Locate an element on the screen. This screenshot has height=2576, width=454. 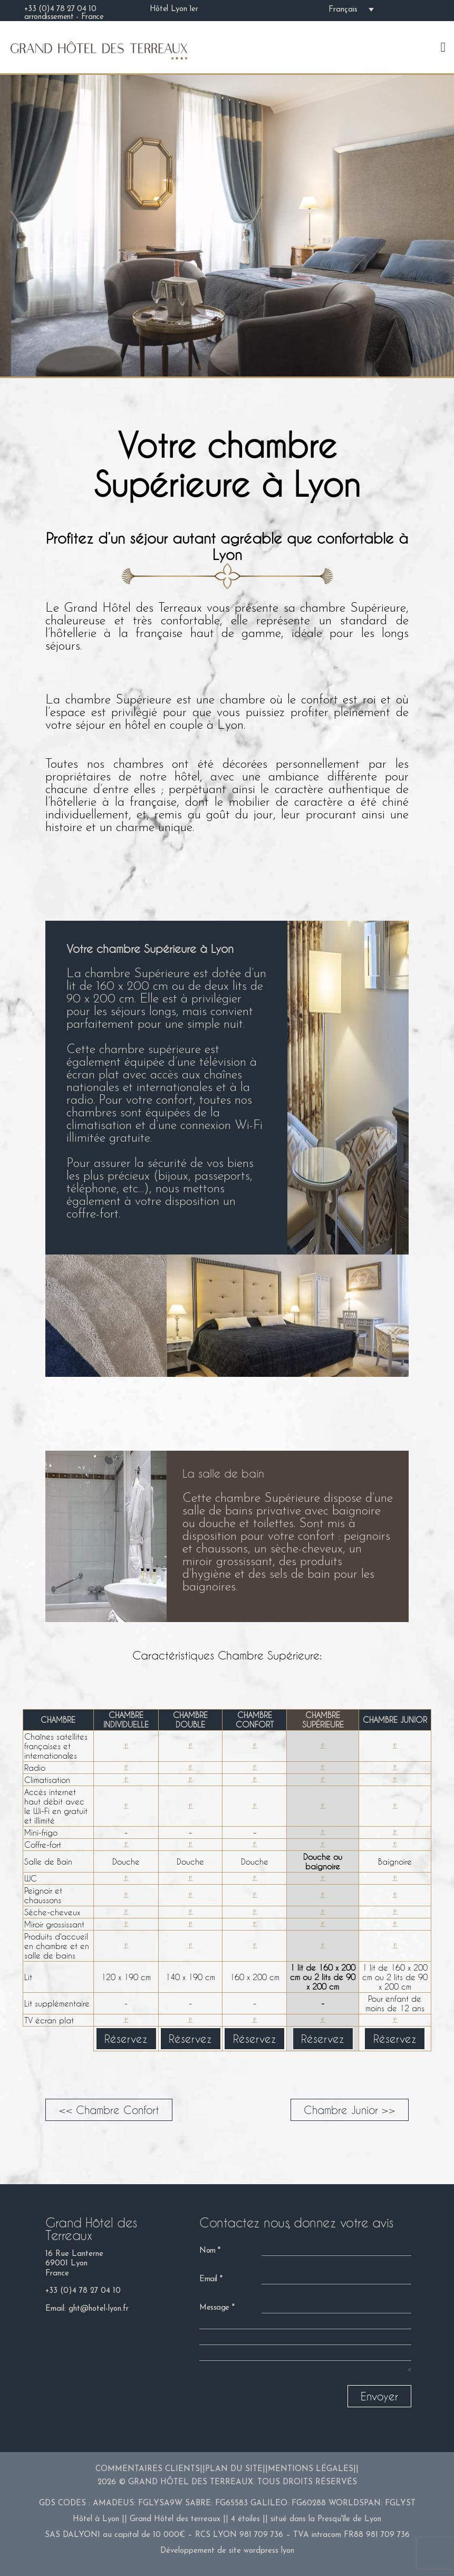
+33 (0)4 78 27 04 10 is located at coordinates (83, 2291).